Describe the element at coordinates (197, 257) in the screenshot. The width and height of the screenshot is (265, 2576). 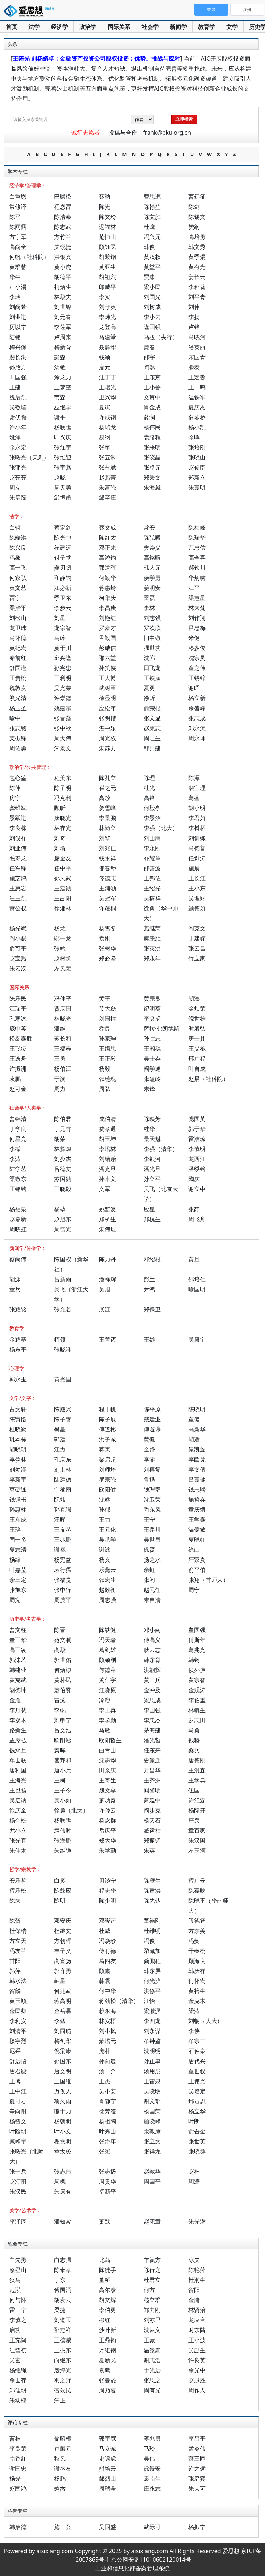
I see `黄季焜` at that location.